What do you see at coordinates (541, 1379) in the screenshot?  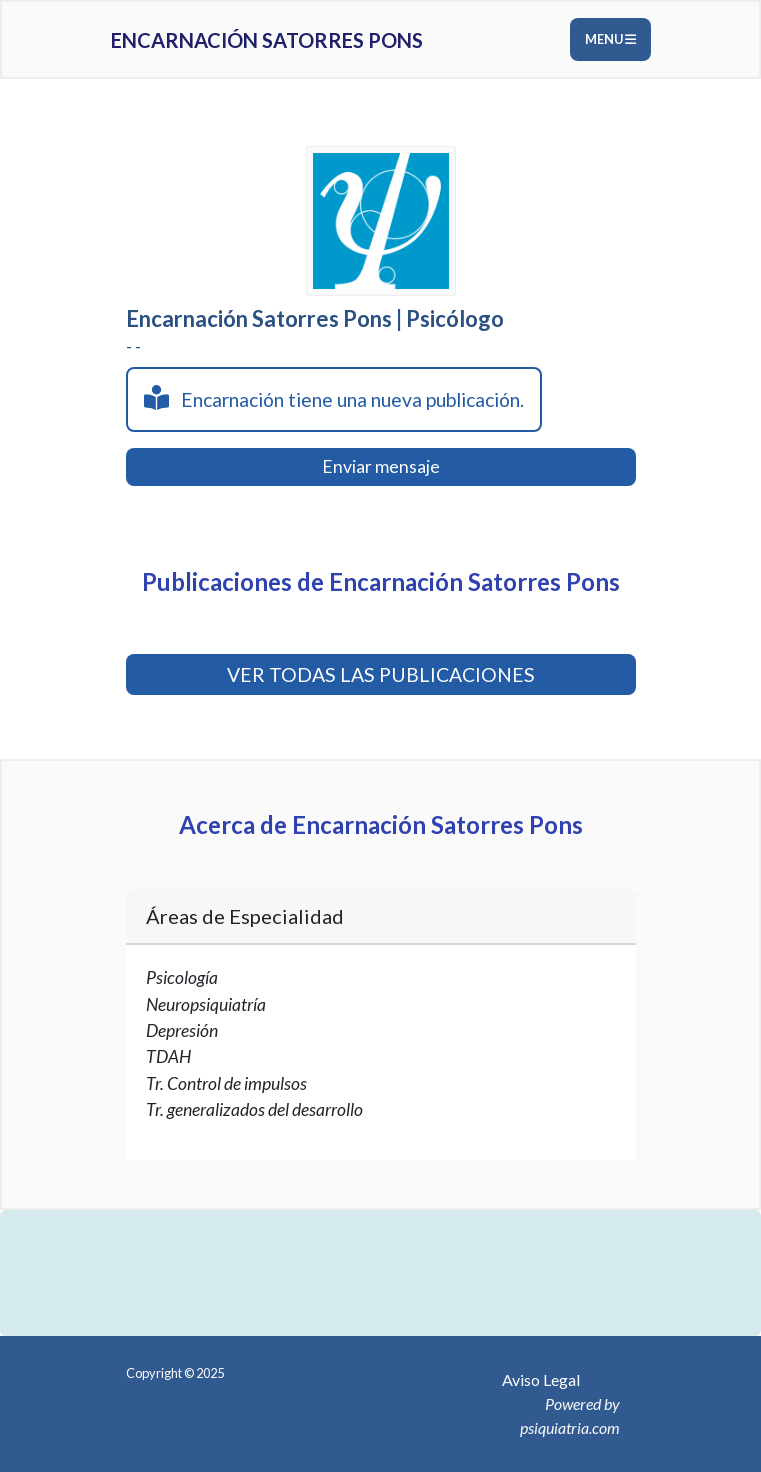 I see `Aviso Legal` at bounding box center [541, 1379].